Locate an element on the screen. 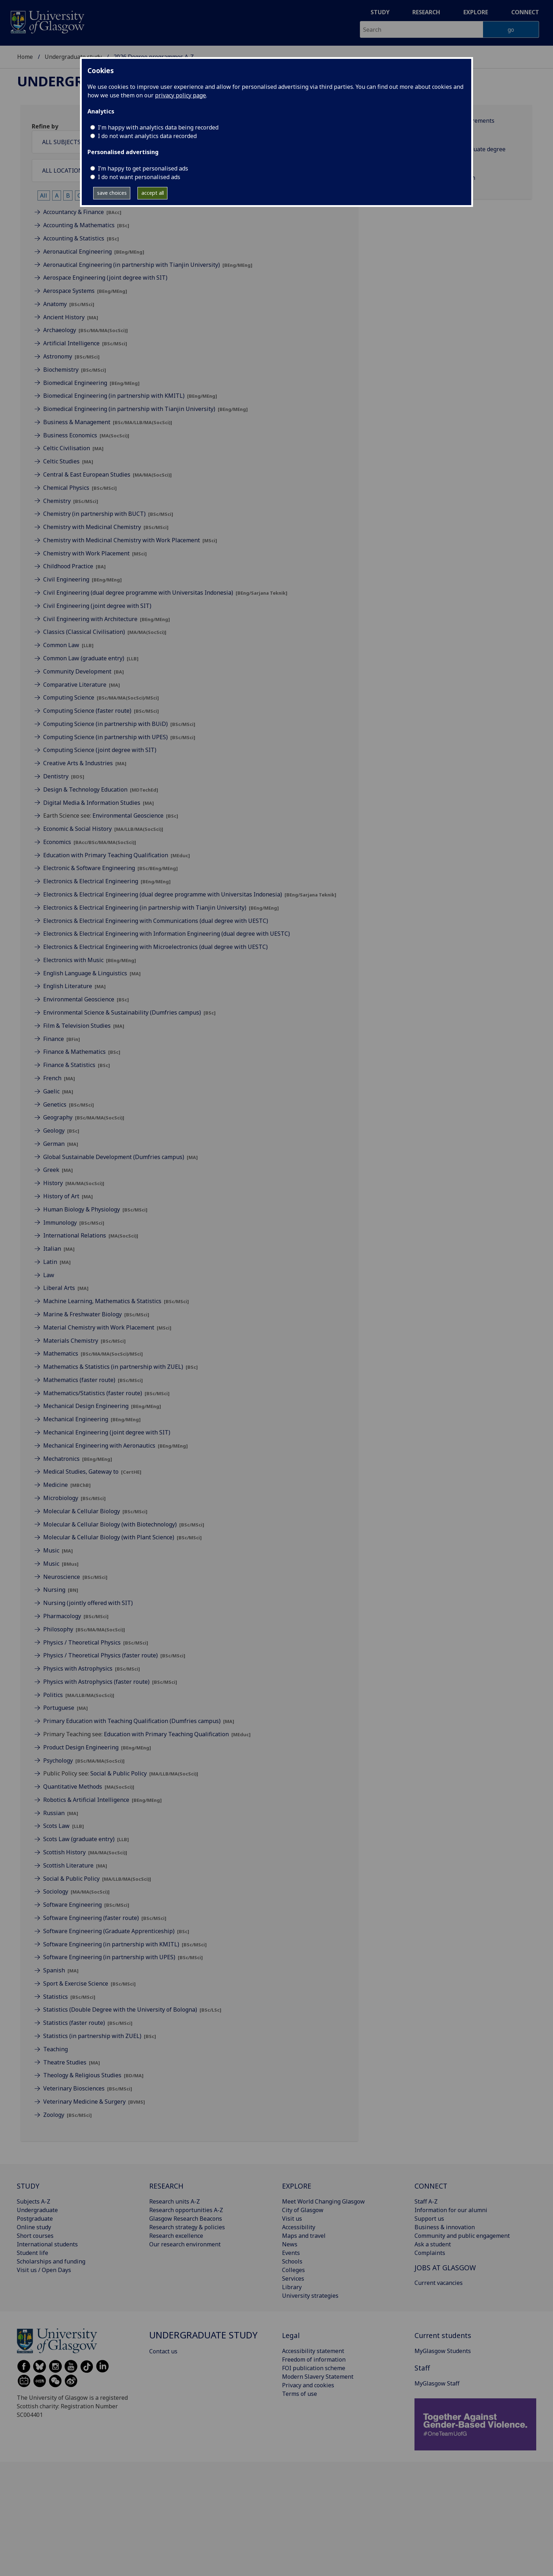 This screenshot has width=553, height=2576. Chemistry (in partnership with BUCT) is located at coordinates (108, 514).